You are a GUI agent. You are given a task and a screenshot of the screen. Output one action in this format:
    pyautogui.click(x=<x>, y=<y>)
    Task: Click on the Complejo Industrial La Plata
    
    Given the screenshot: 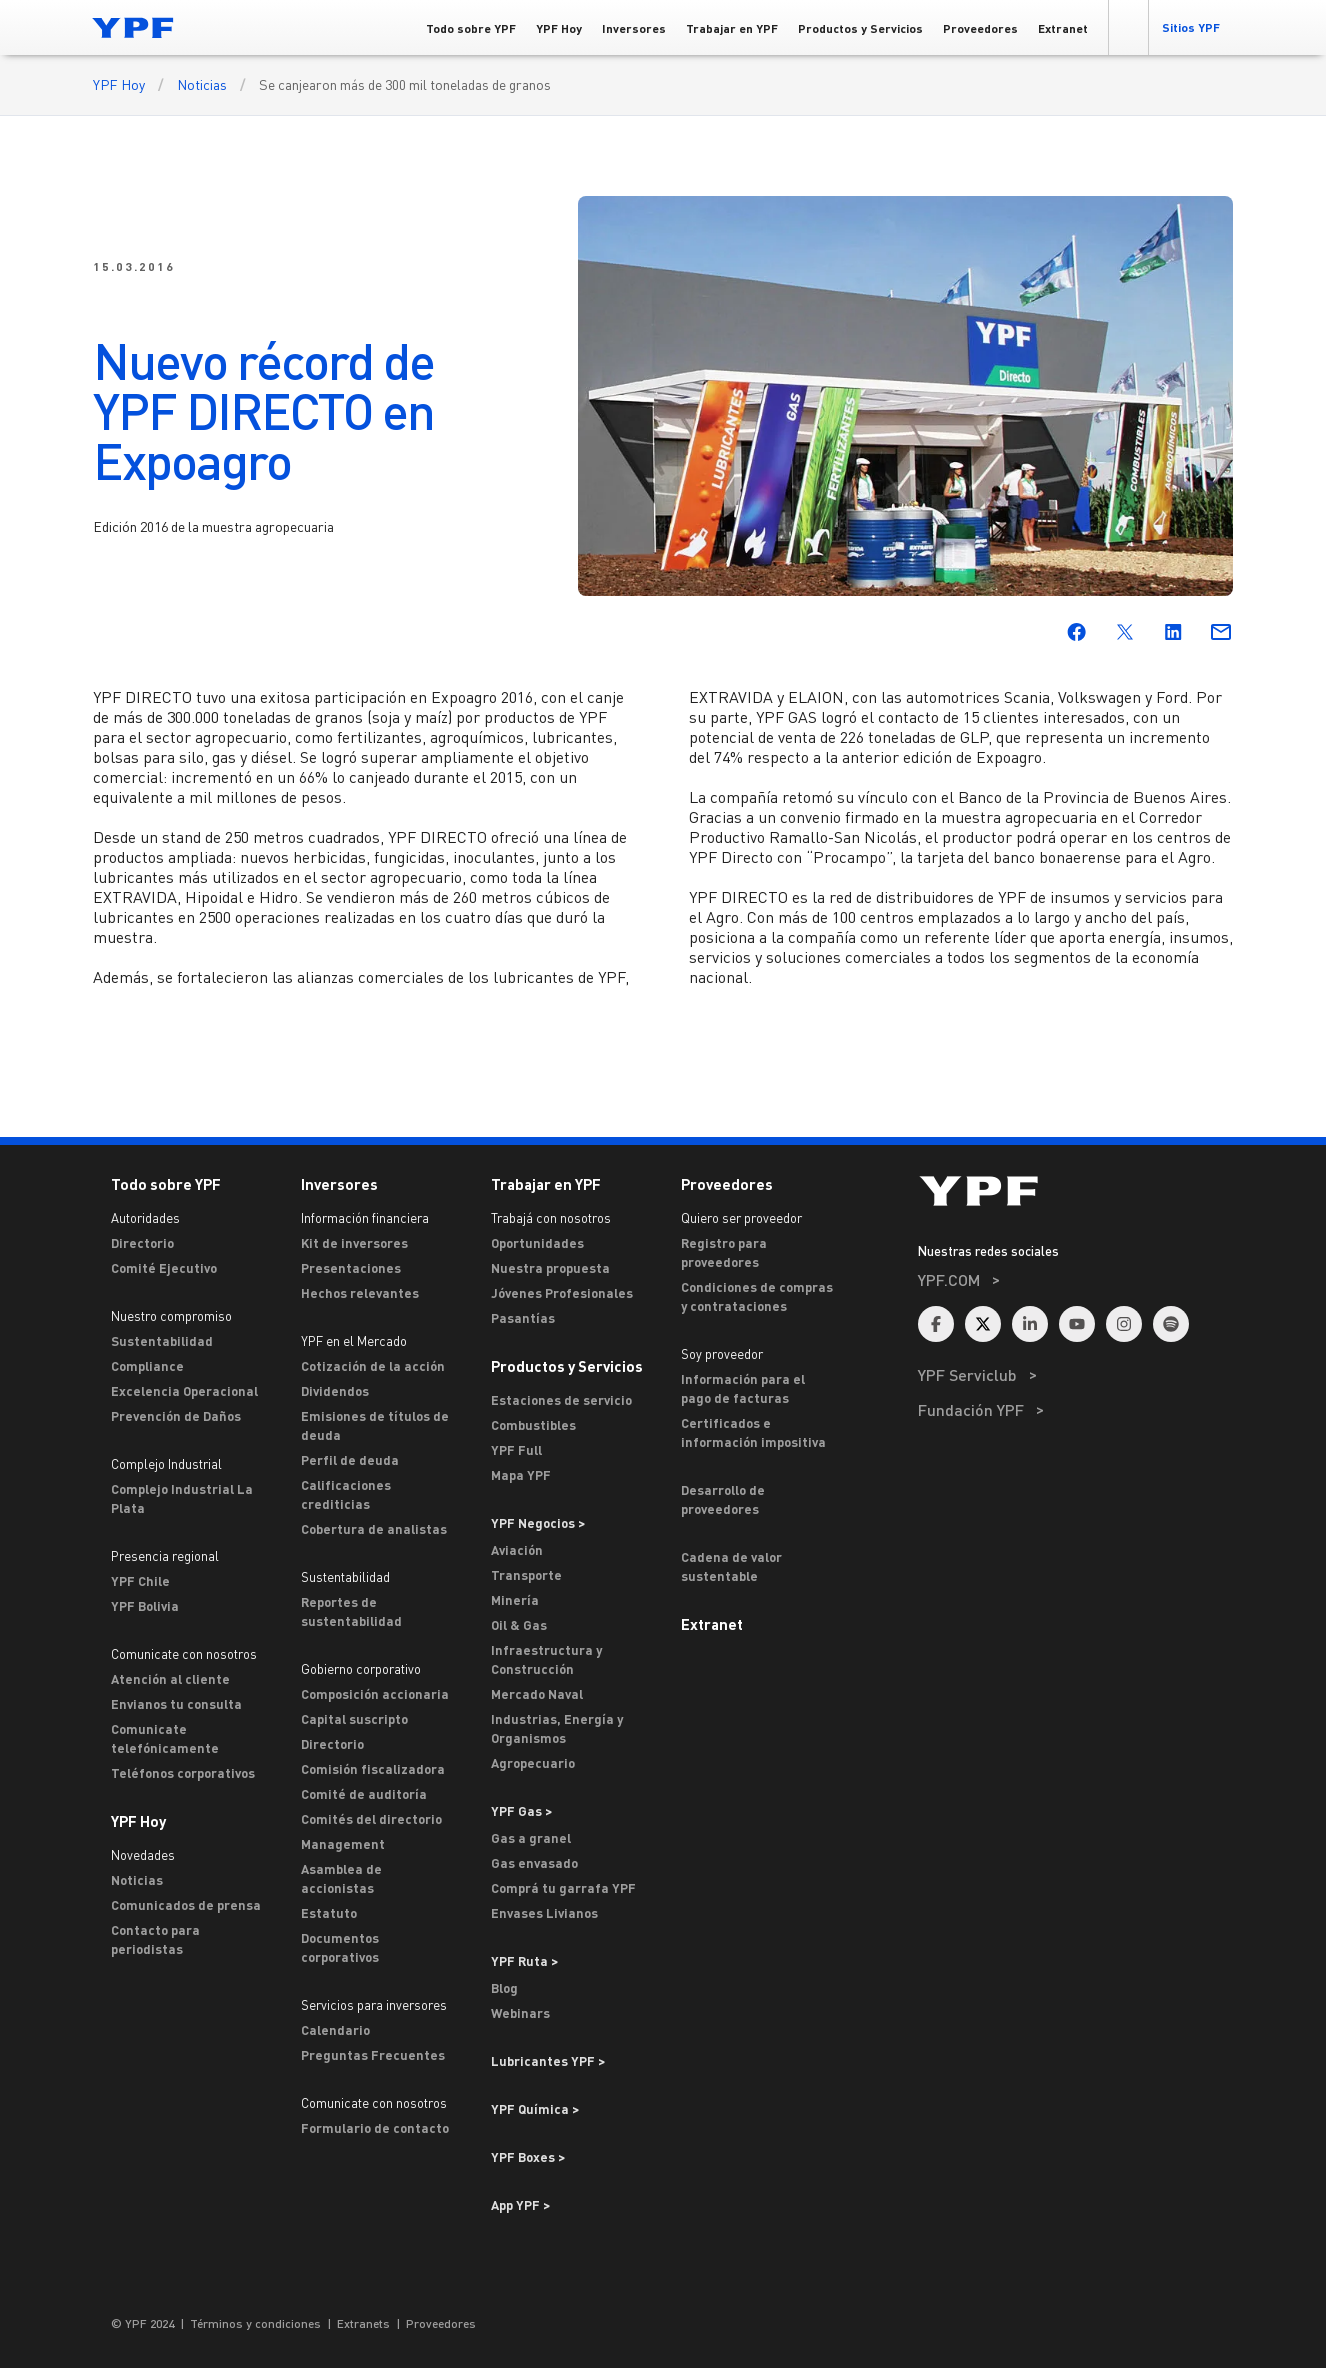 What is the action you would take?
    pyautogui.click(x=182, y=1498)
    